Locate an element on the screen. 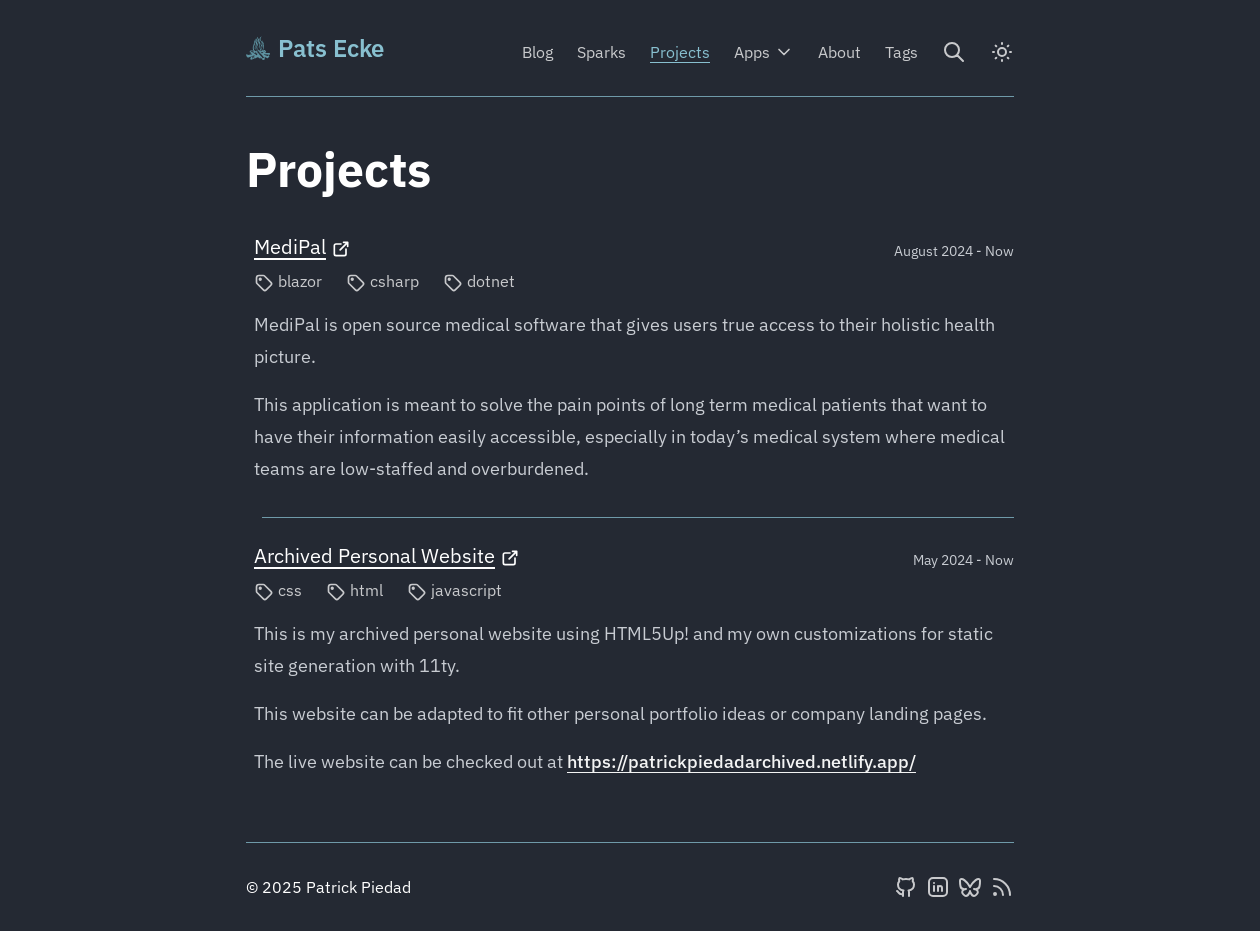 The height and width of the screenshot is (931, 1260). [dark] is located at coordinates (1002, 52).